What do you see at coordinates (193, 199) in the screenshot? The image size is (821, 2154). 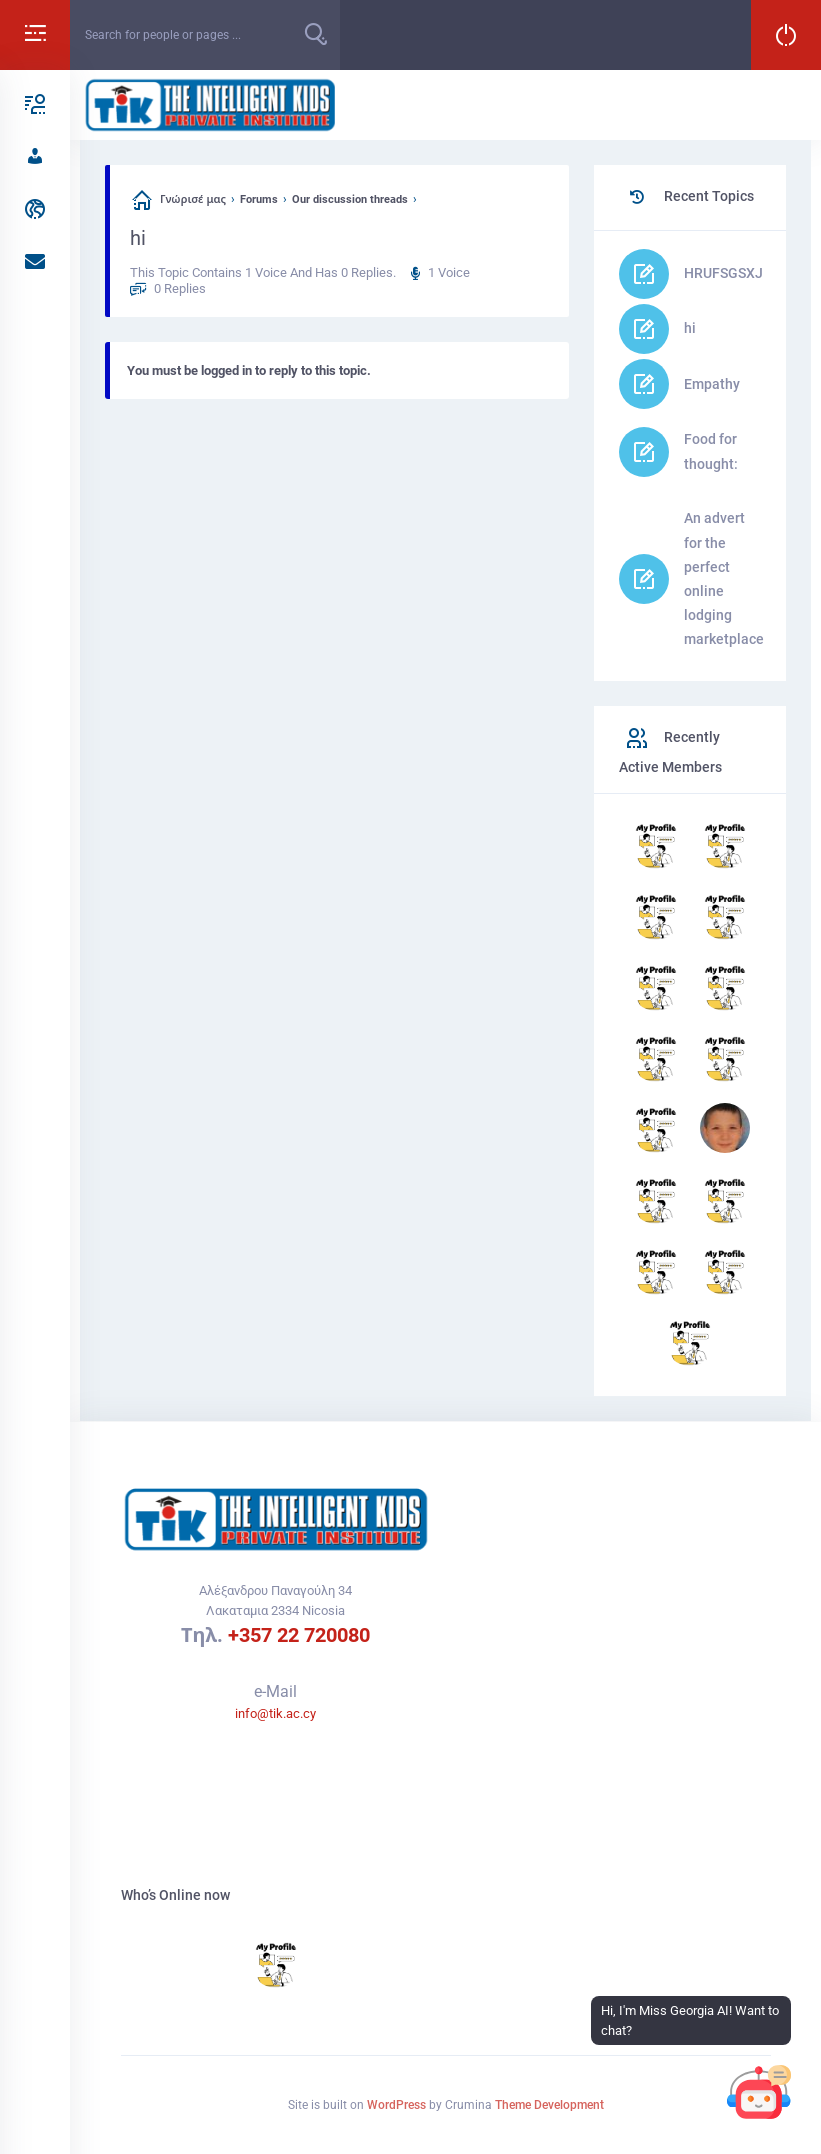 I see `Γνώρισέ μας` at bounding box center [193, 199].